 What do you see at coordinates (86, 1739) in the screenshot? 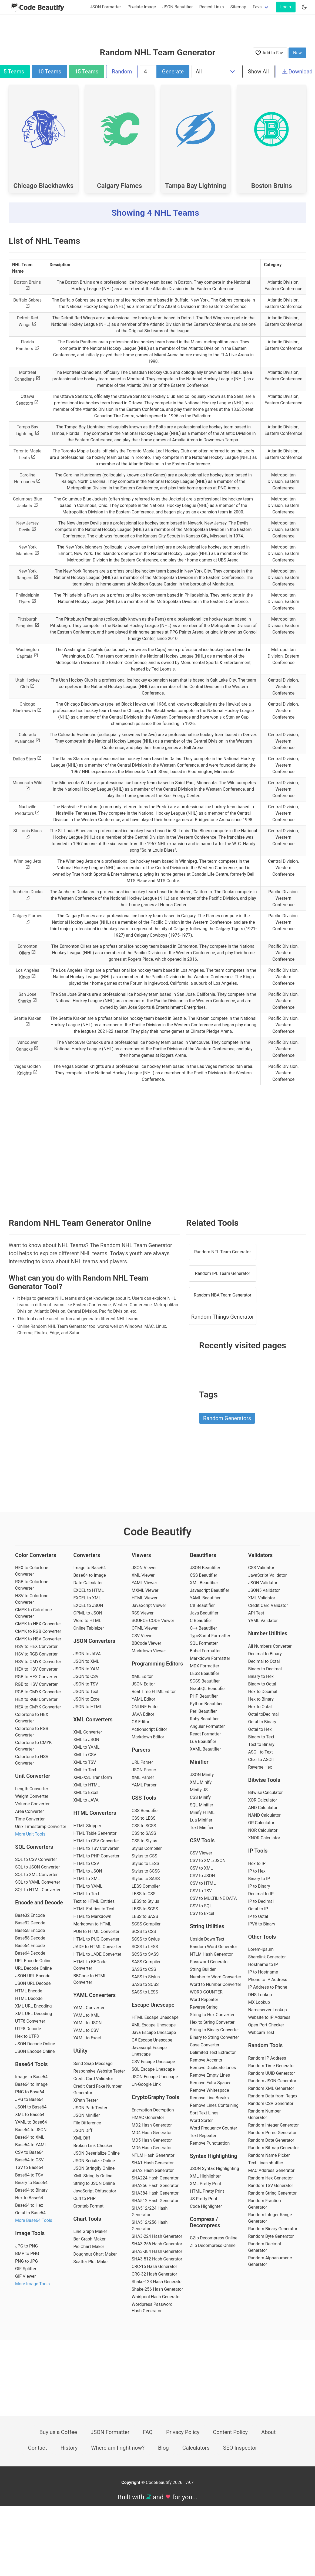
I see `XML to JSON` at bounding box center [86, 1739].